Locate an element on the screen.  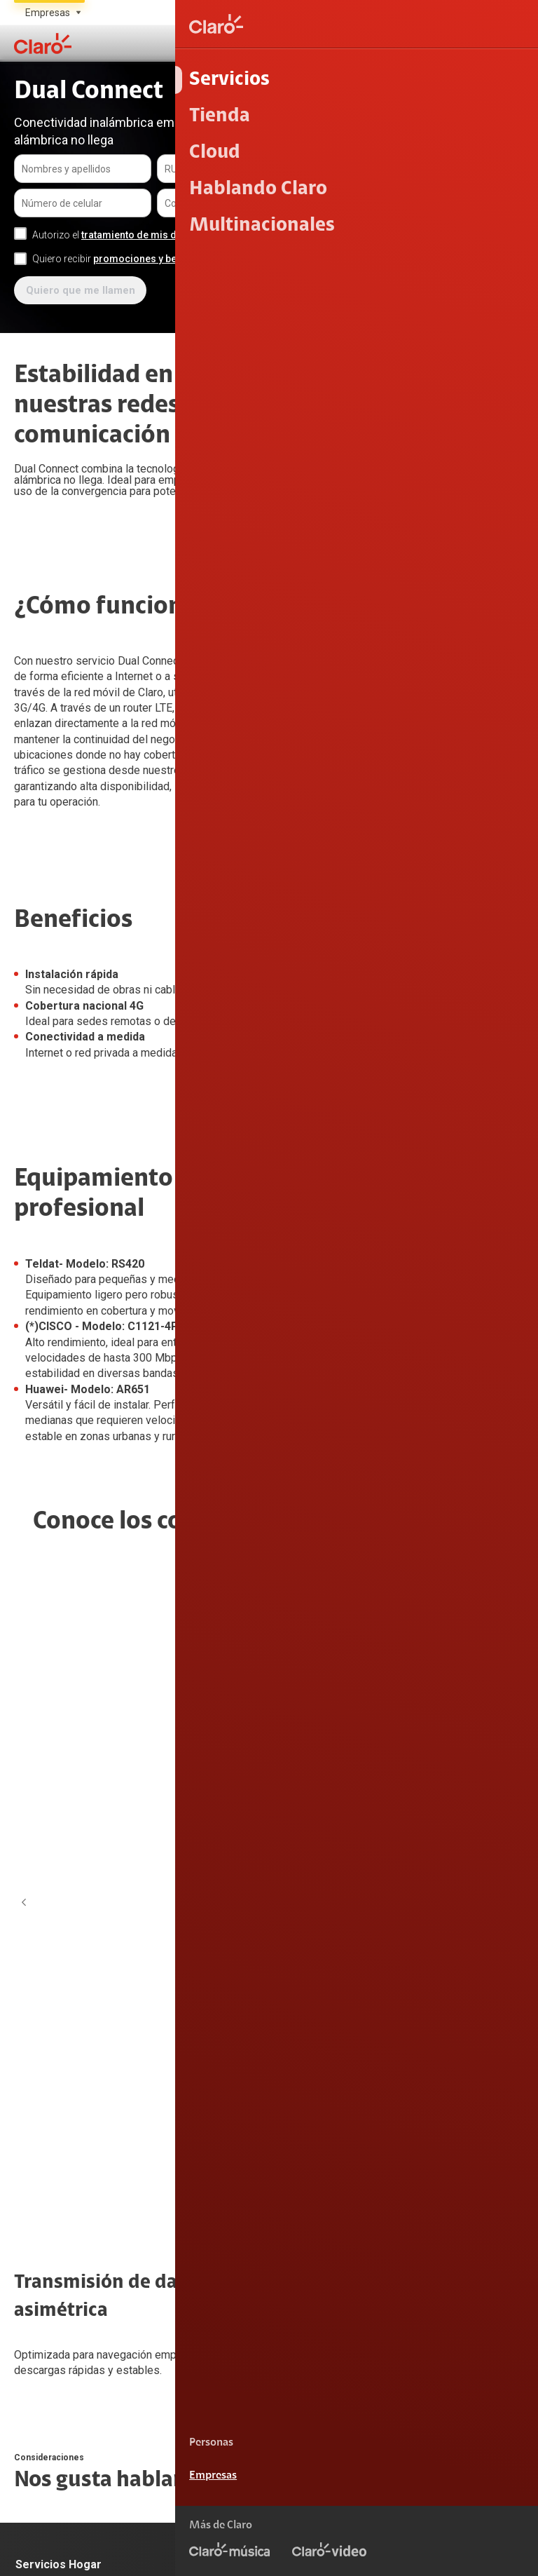
Trabajos de mantenimiento is located at coordinates (251, 2234).